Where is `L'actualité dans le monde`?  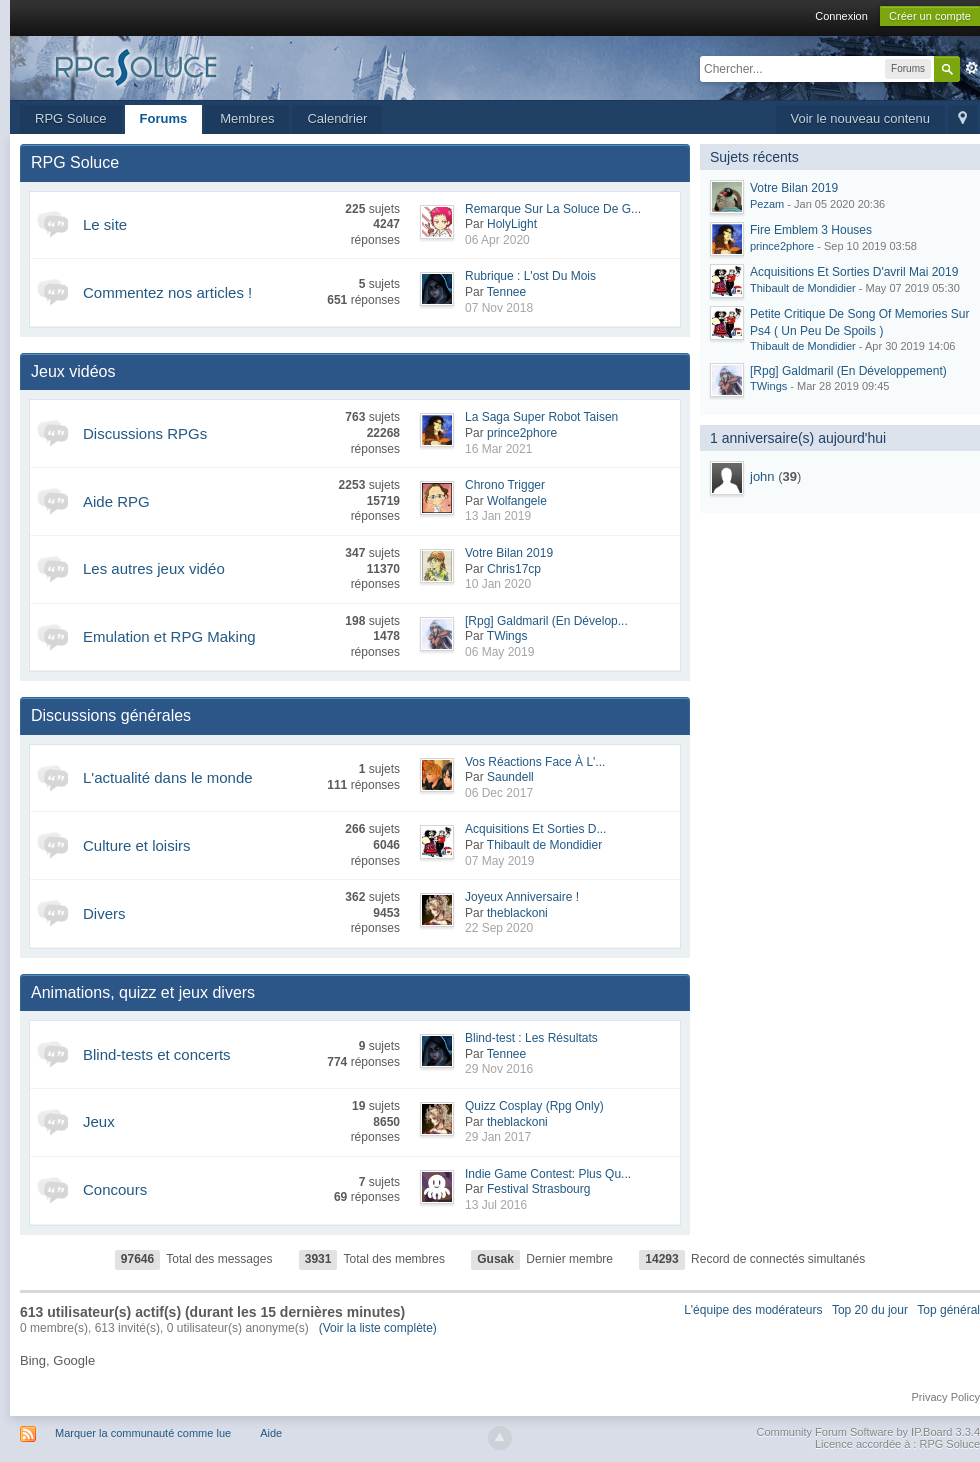
L'actualité dans le monde is located at coordinates (168, 777).